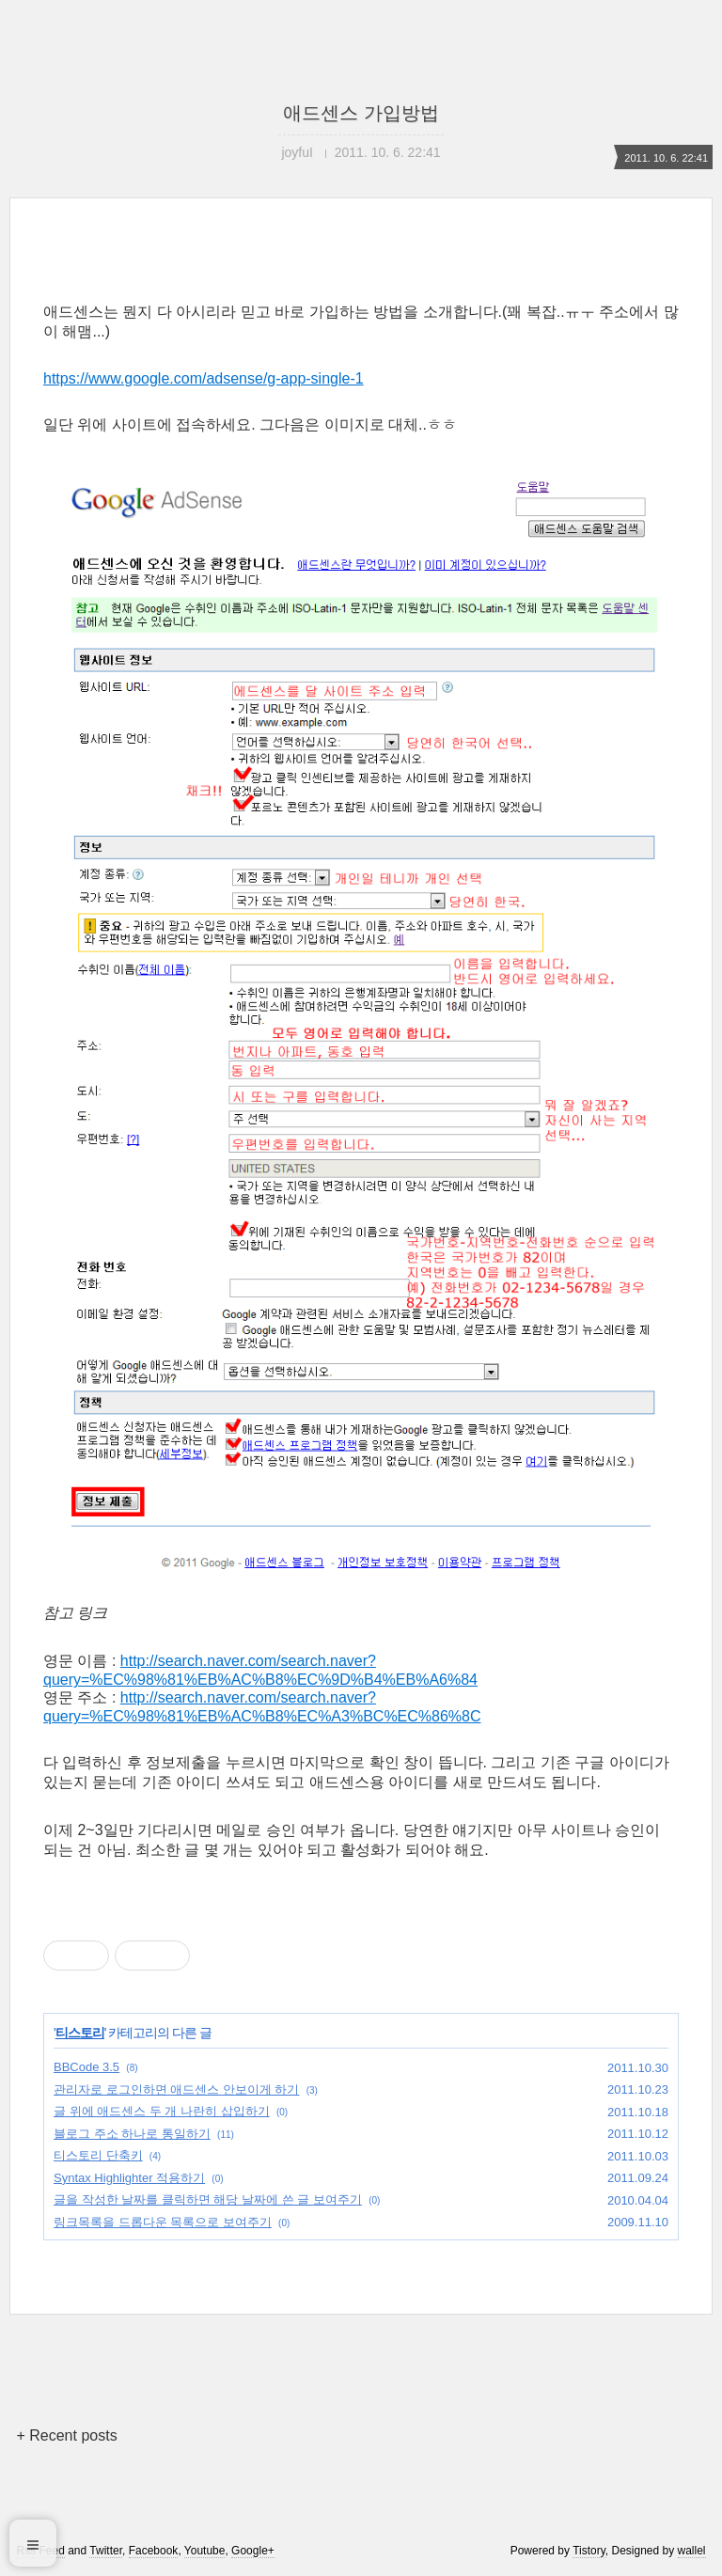 The image size is (722, 2576). I want to click on 애드센스 가입방법, so click(361, 112).